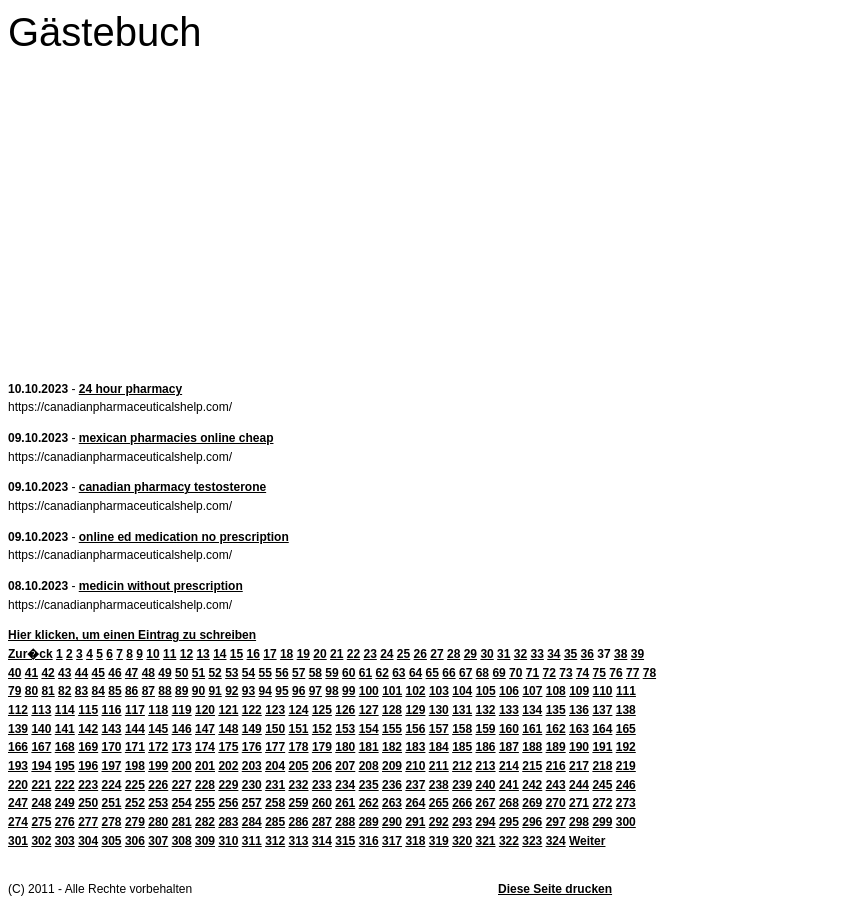  What do you see at coordinates (130, 389) in the screenshot?
I see `24 hour pharmacy` at bounding box center [130, 389].